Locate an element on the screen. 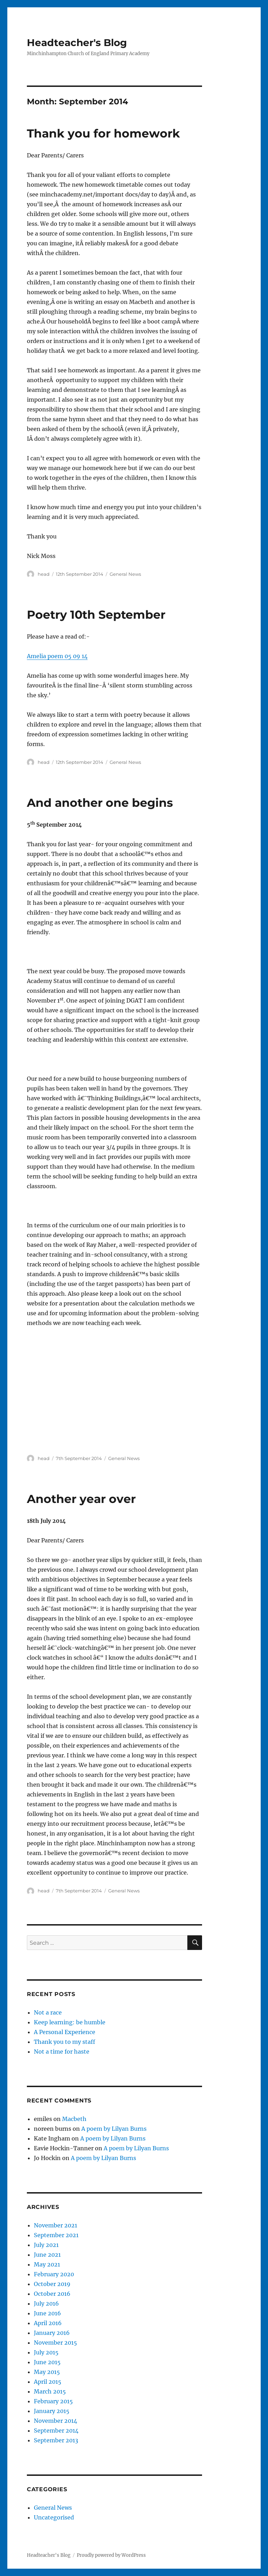 This screenshot has width=268, height=2576. Headteacher's Blog is located at coordinates (77, 43).